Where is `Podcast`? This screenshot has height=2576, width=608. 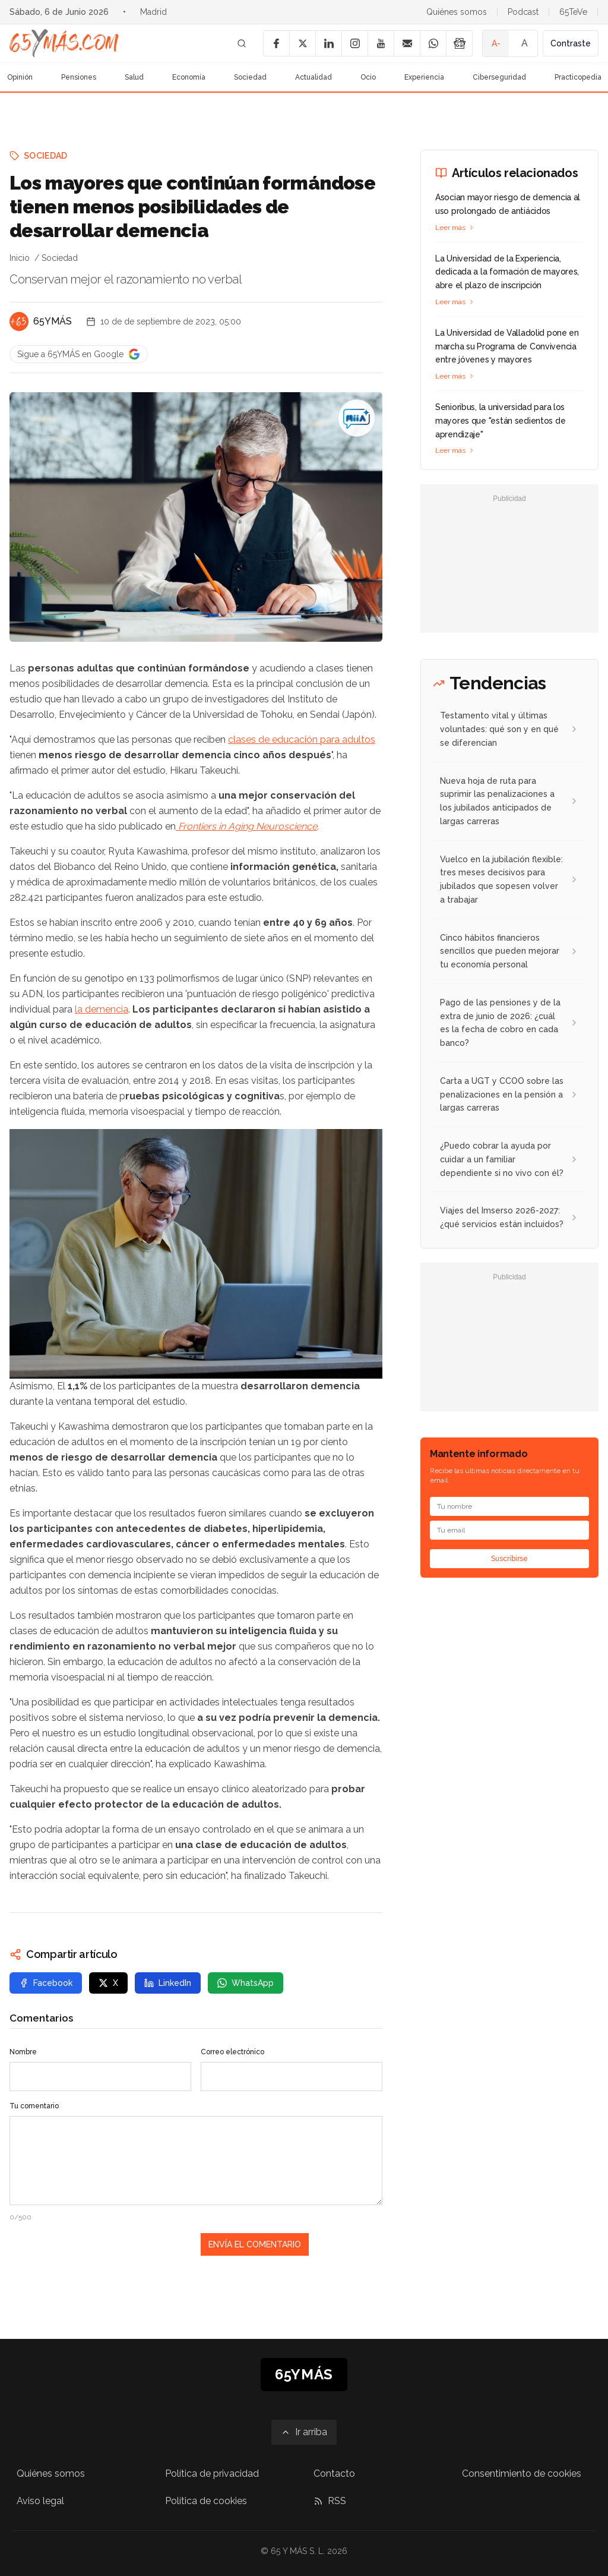
Podcast is located at coordinates (523, 12).